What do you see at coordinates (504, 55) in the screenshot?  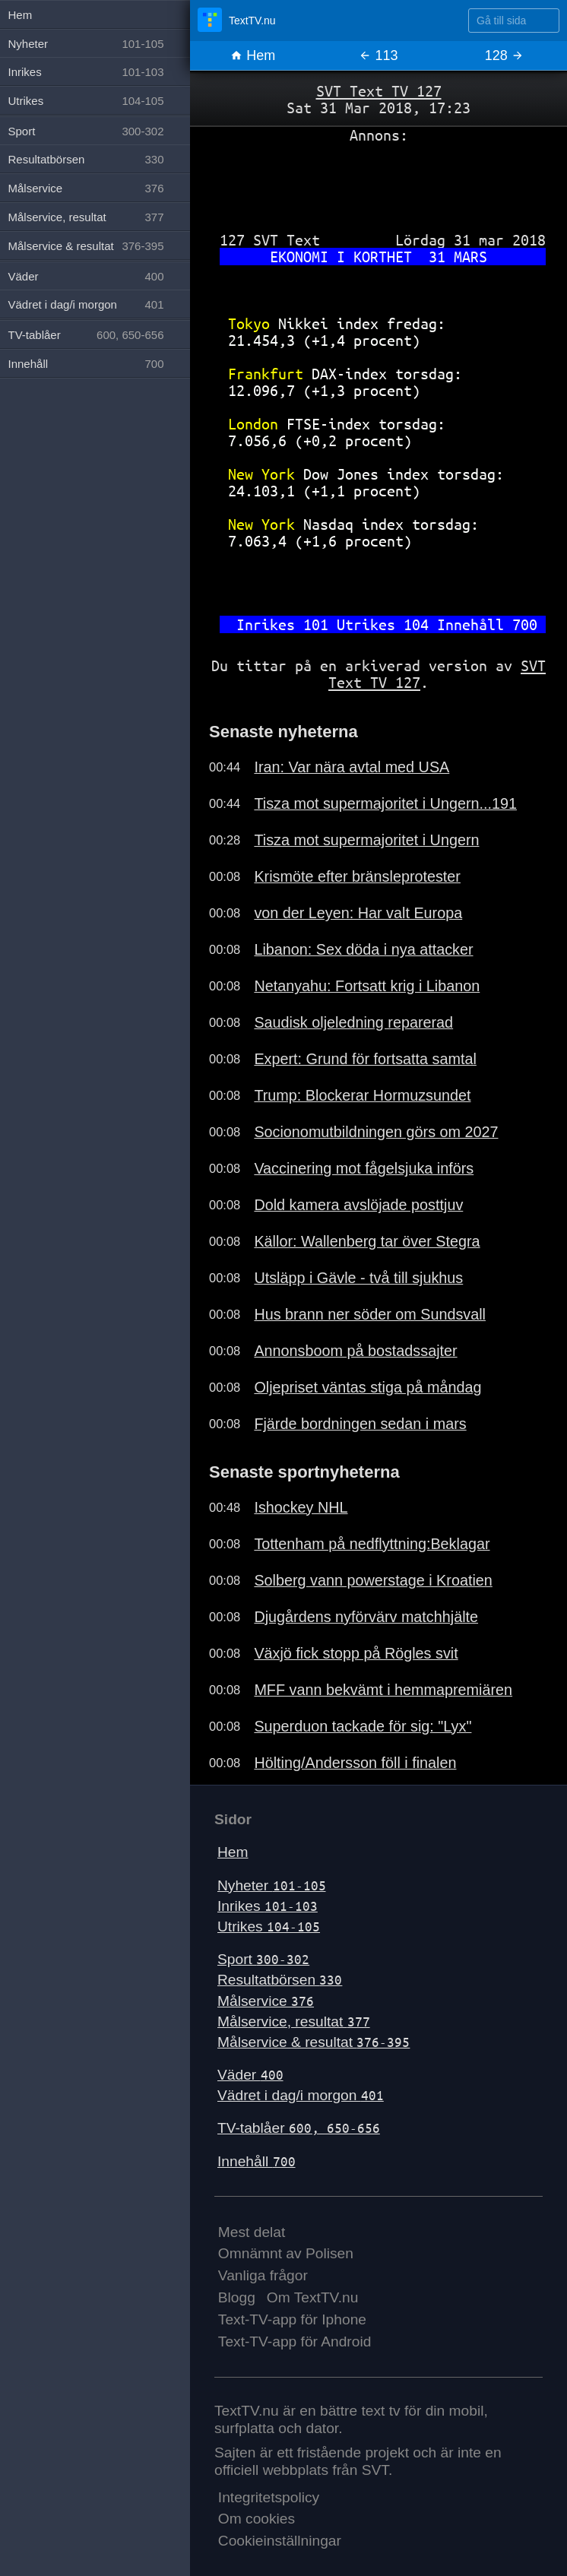 I see `128` at bounding box center [504, 55].